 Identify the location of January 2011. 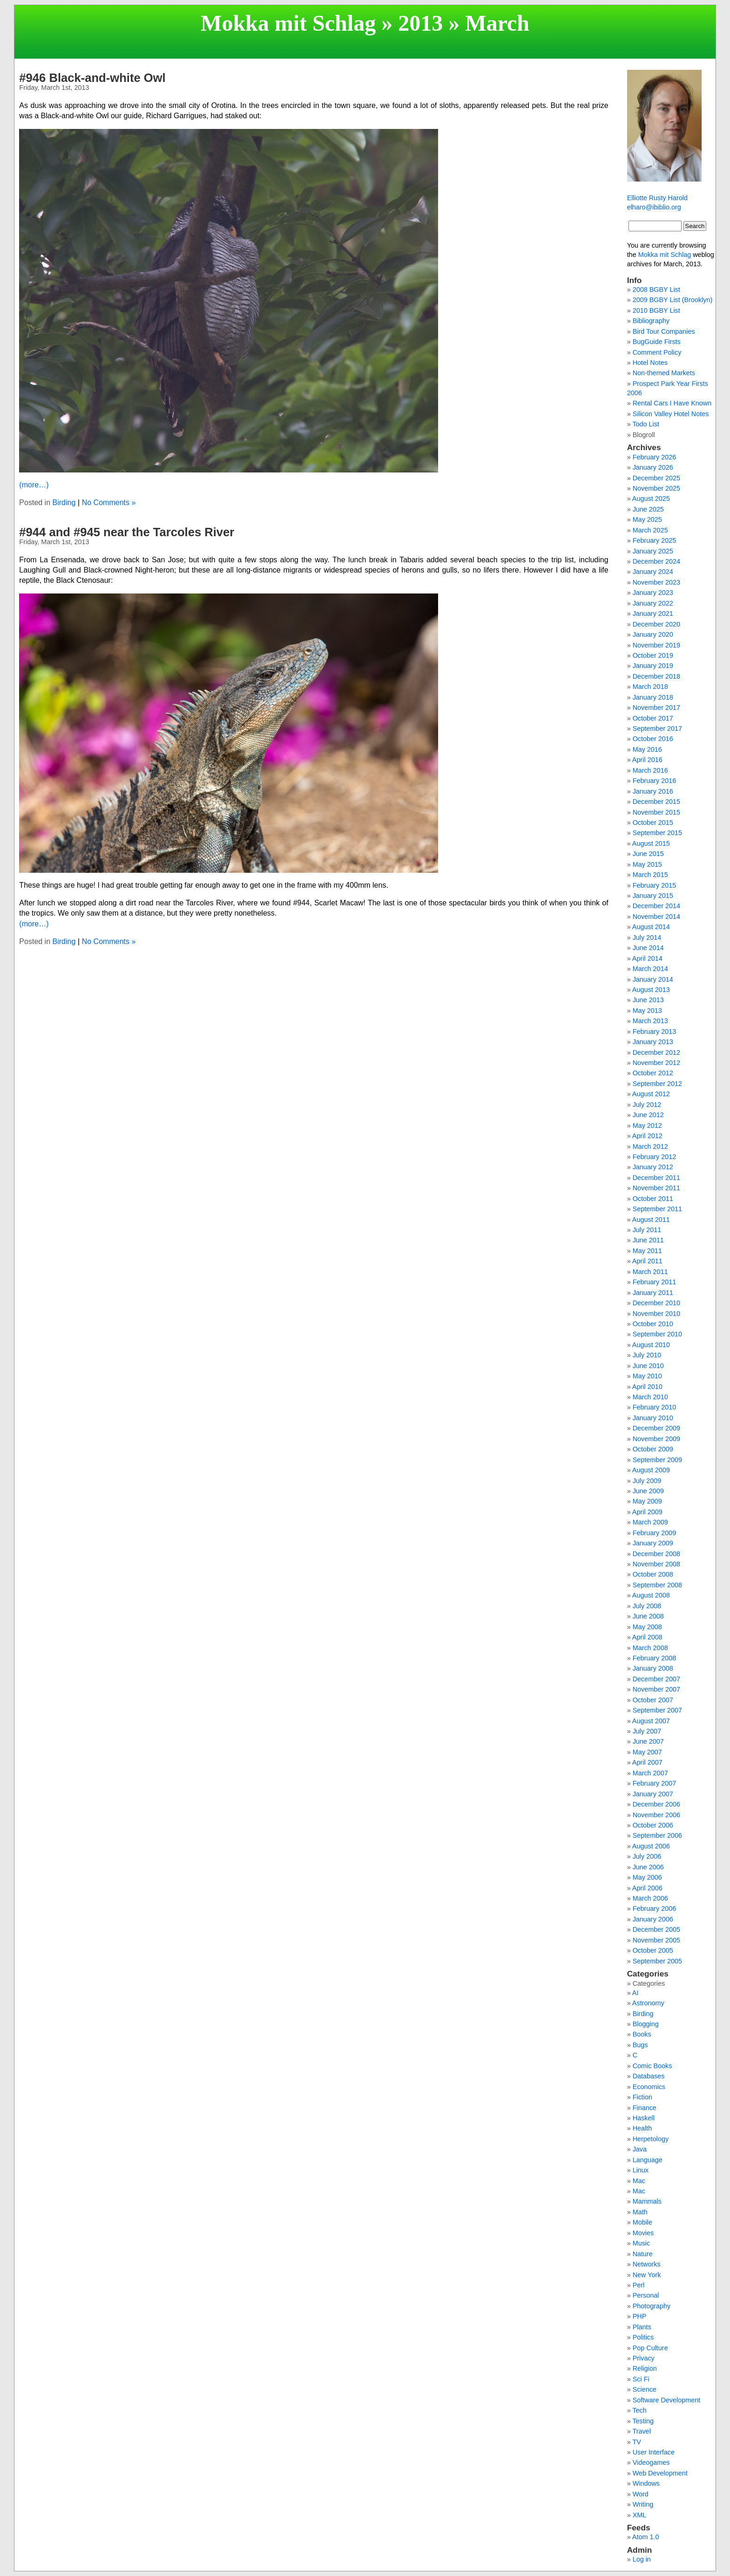
(653, 1292).